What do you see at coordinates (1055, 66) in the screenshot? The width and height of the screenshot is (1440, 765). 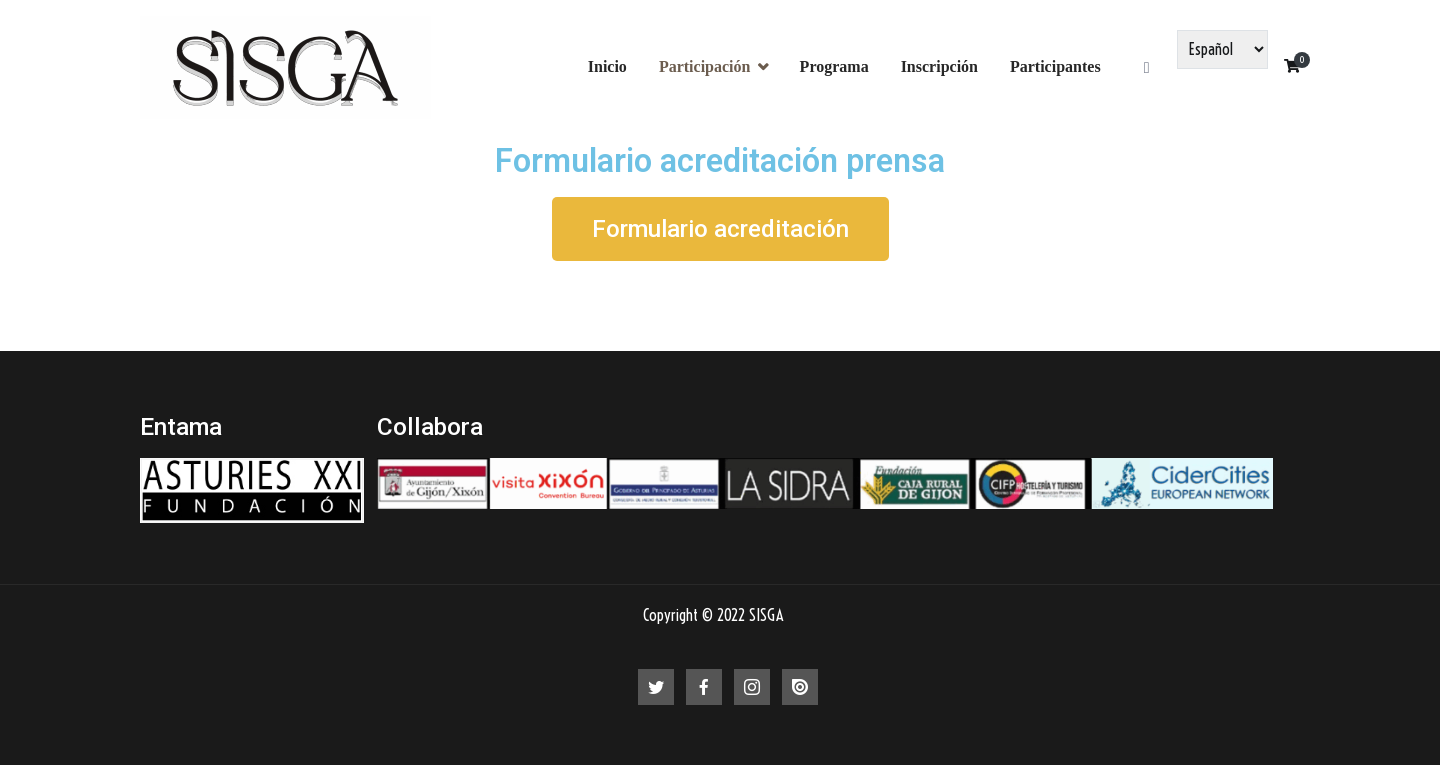 I see `Participantes` at bounding box center [1055, 66].